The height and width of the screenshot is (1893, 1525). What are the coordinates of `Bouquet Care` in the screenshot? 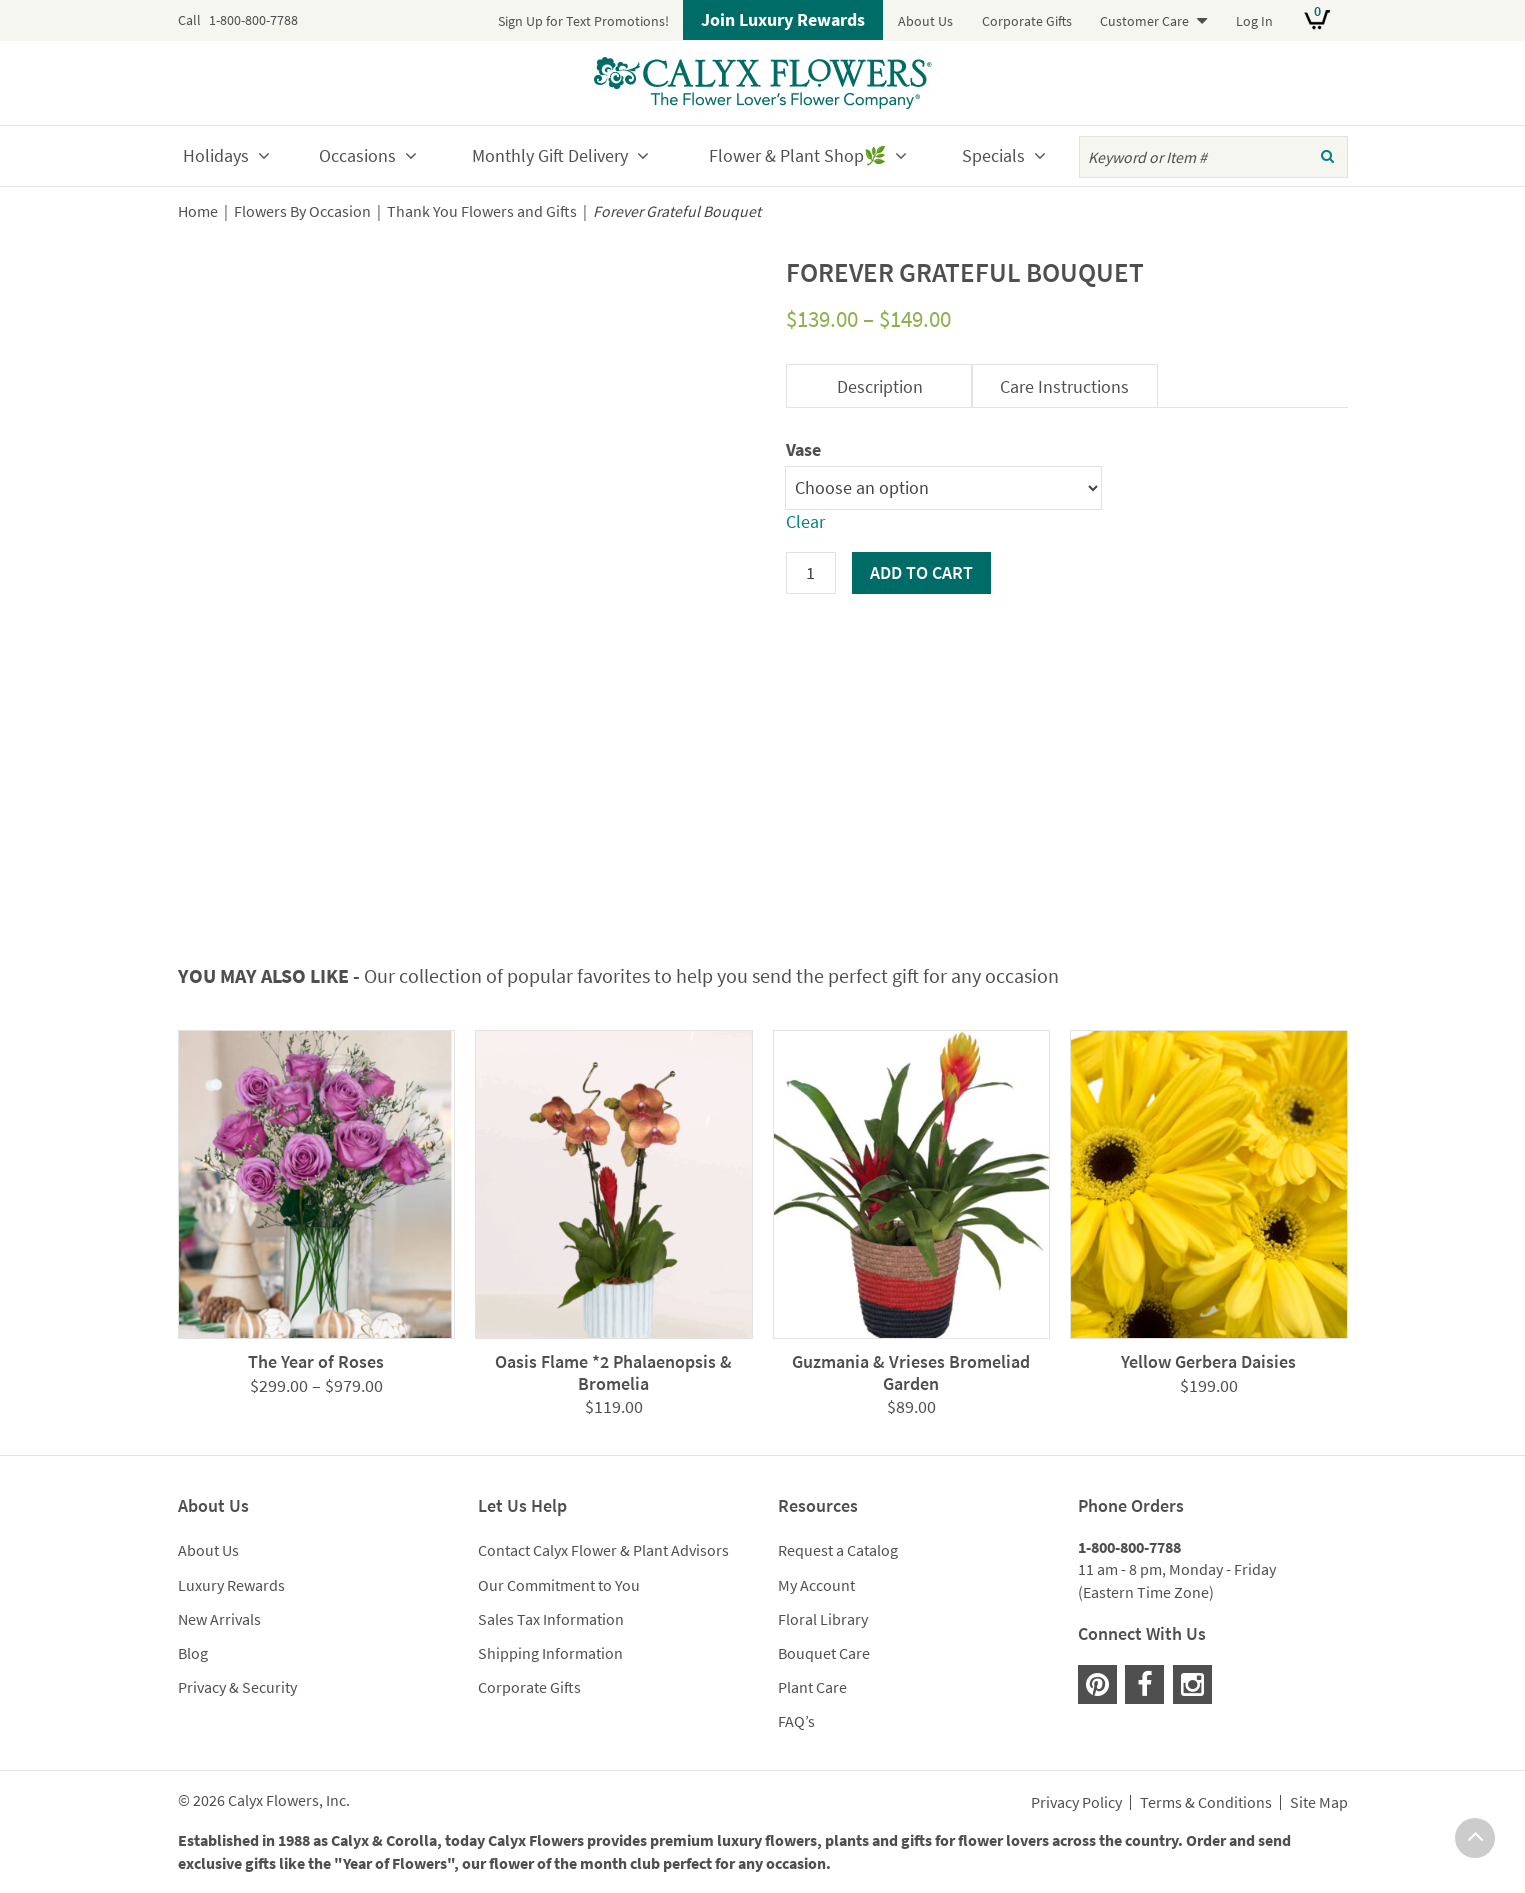 It's located at (824, 1653).